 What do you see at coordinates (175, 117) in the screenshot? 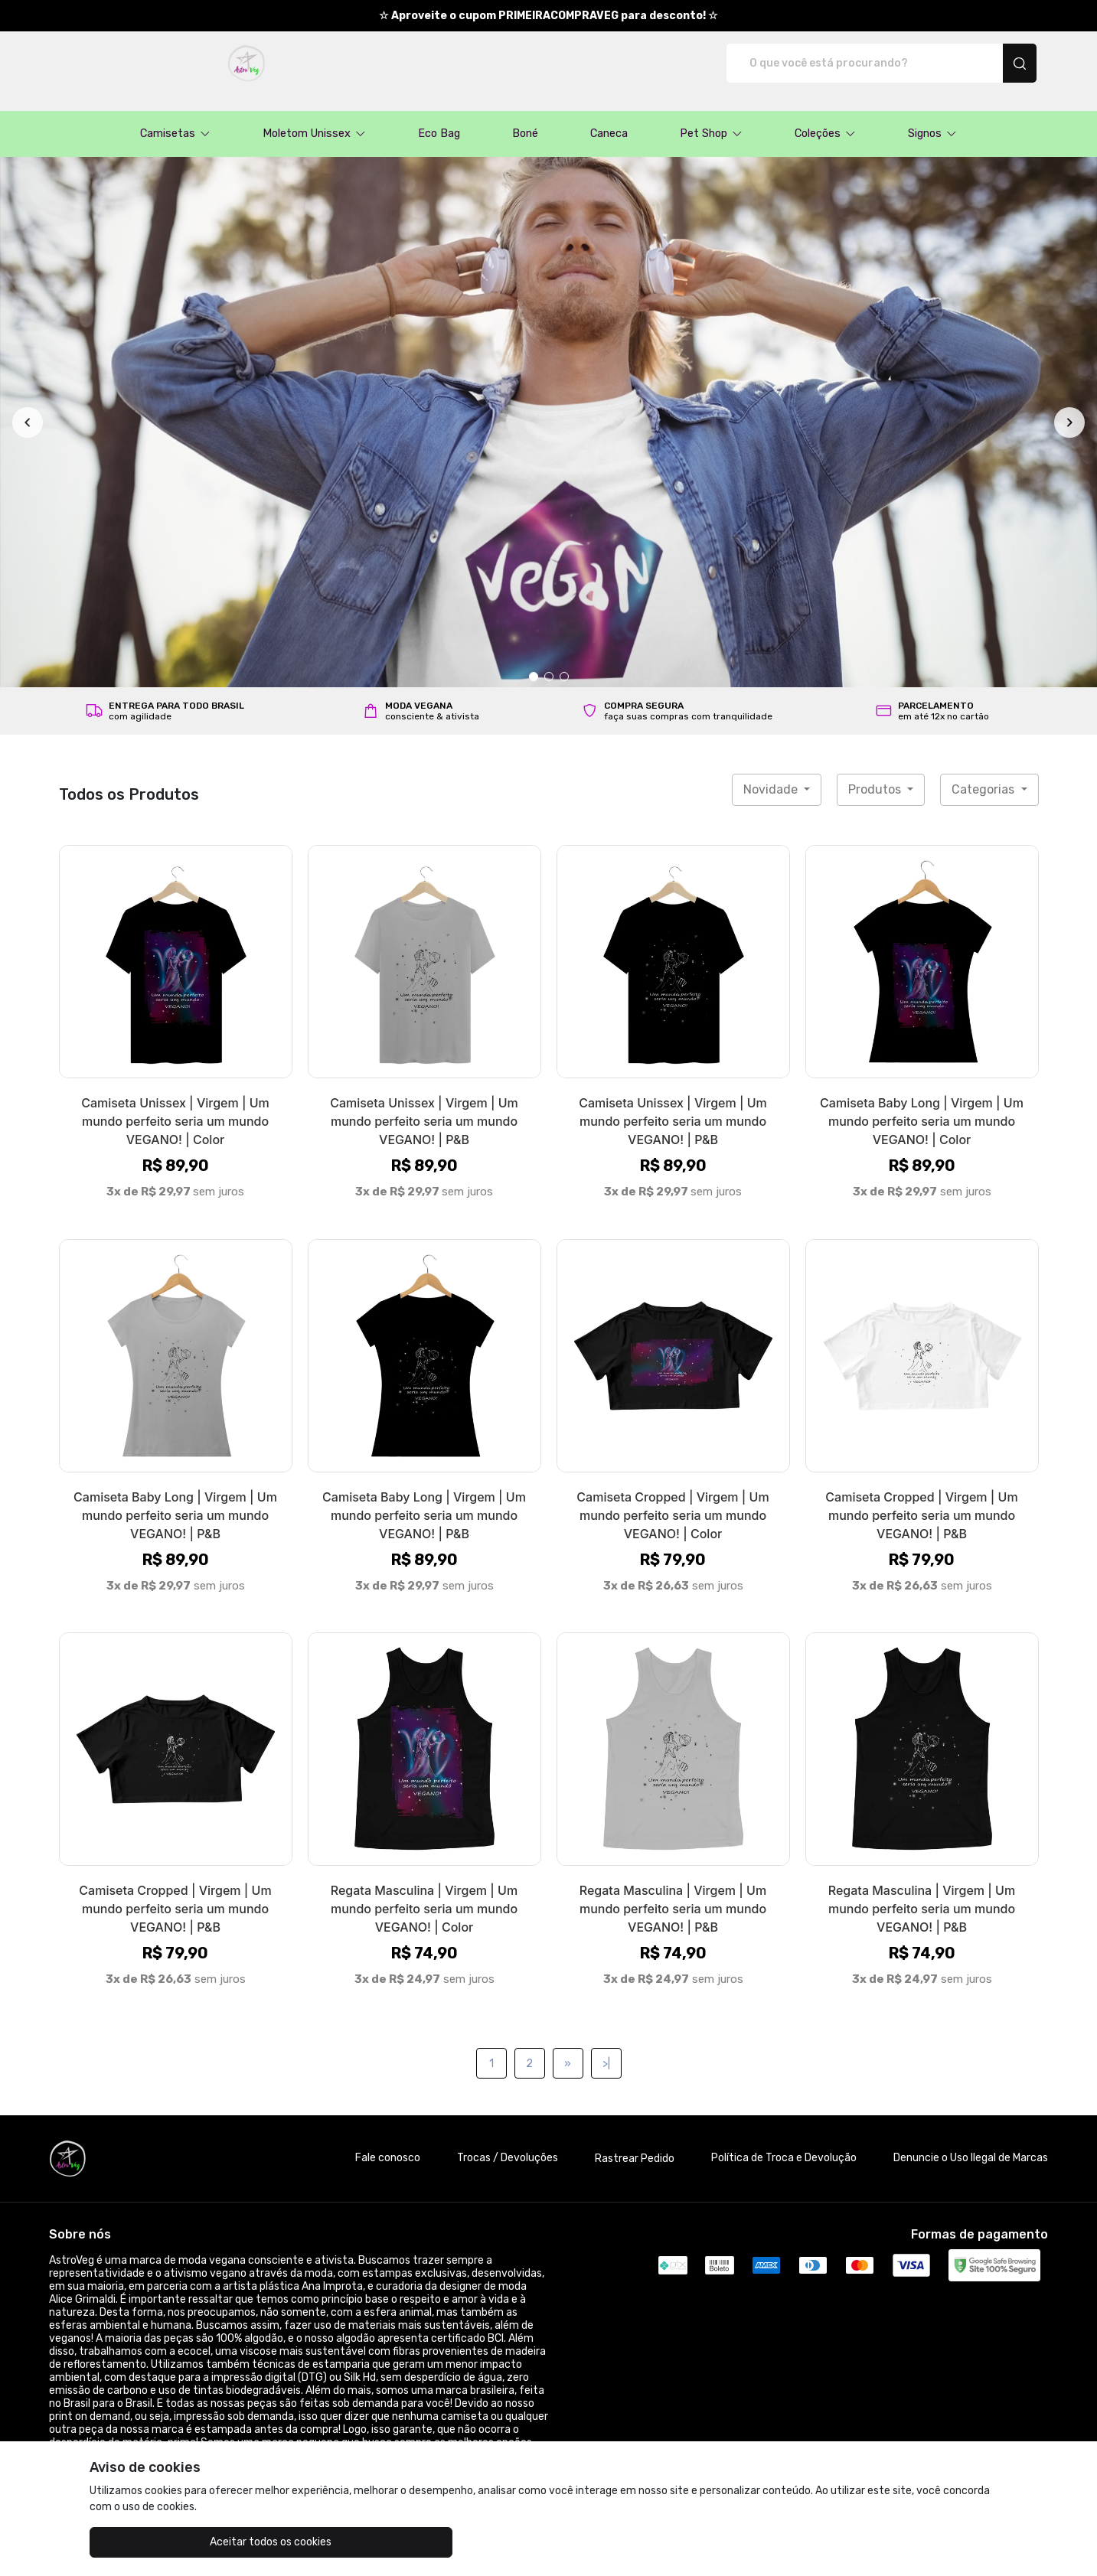
I see `[button]` at bounding box center [175, 117].